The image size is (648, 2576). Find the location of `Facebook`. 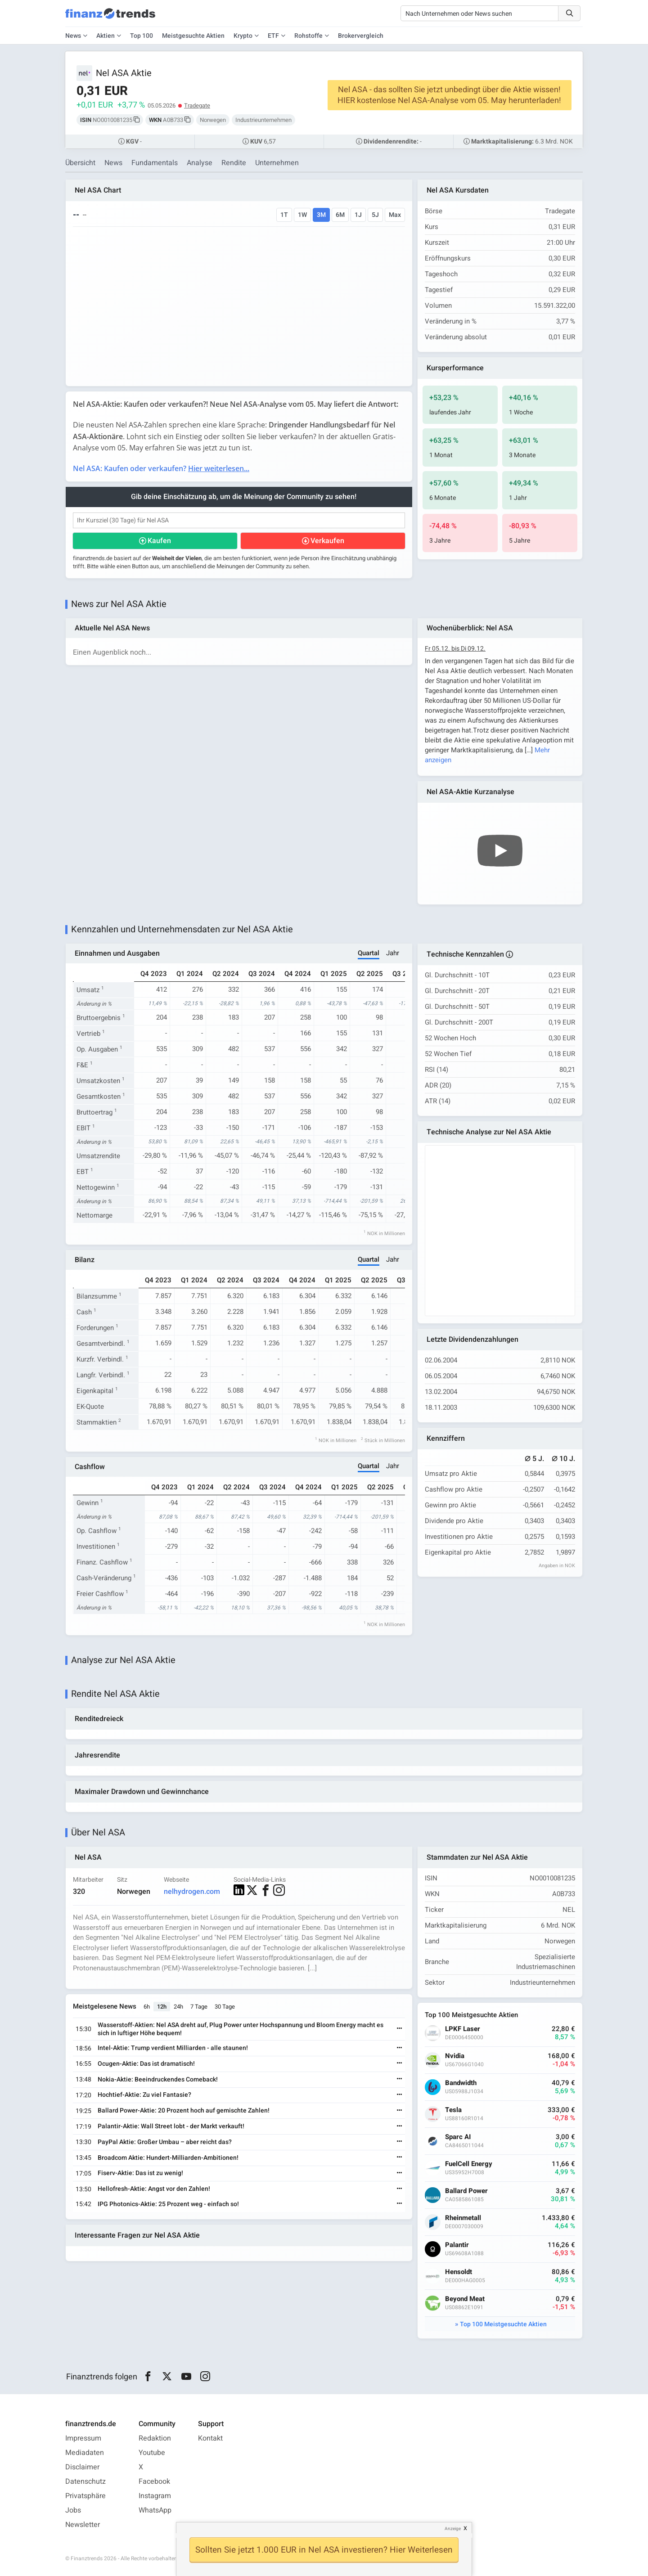

Facebook is located at coordinates (154, 2481).